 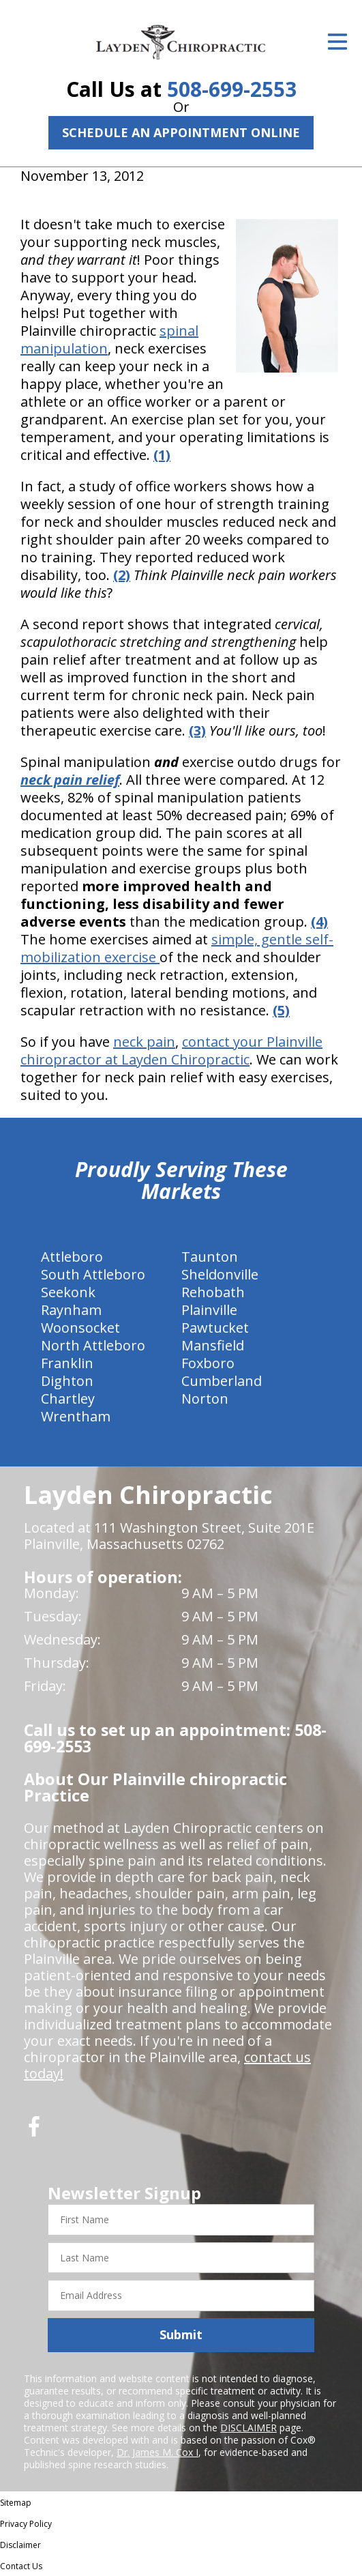 I want to click on contact your Plainville chiropractor at Layden Chiropractic, so click(x=171, y=1050).